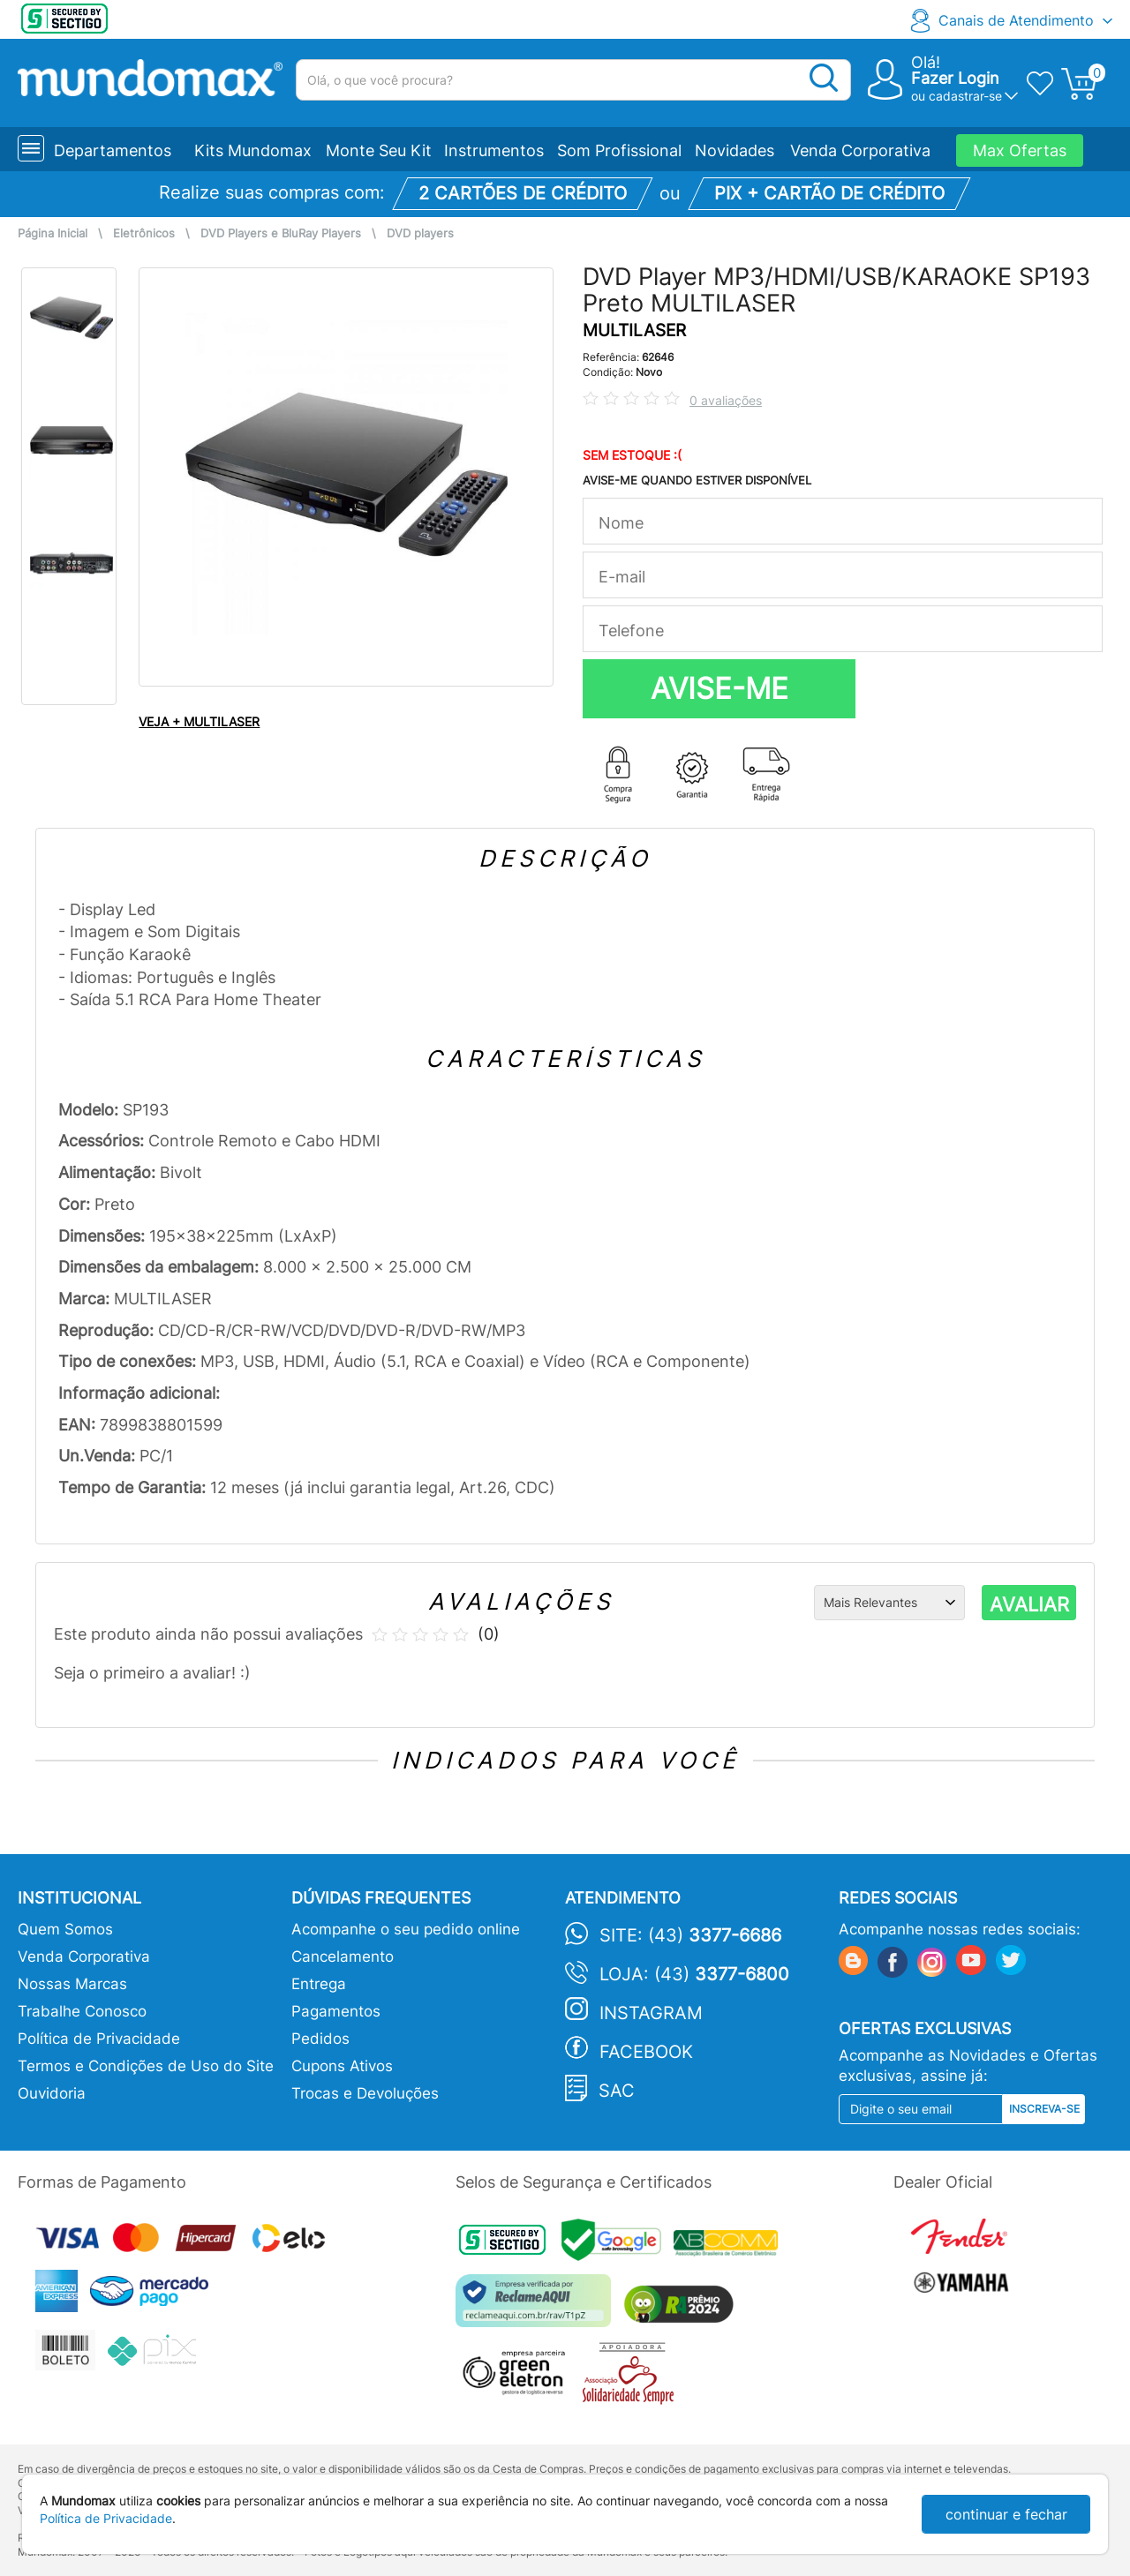  Describe the element at coordinates (72, 1984) in the screenshot. I see `Nossas Marcas` at that location.